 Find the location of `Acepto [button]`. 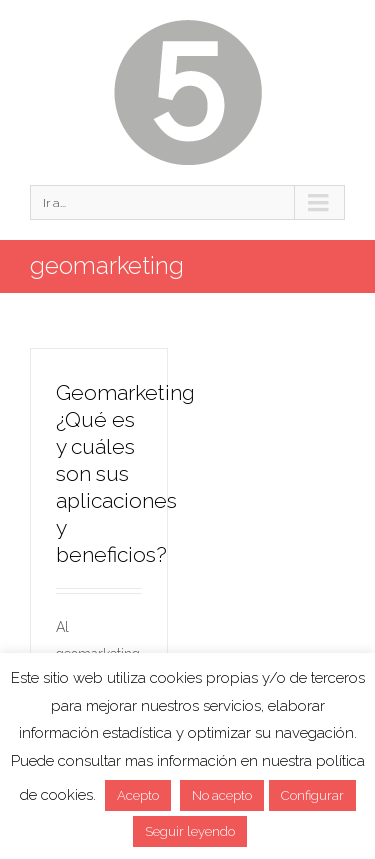

Acepto [button] is located at coordinates (138, 795).